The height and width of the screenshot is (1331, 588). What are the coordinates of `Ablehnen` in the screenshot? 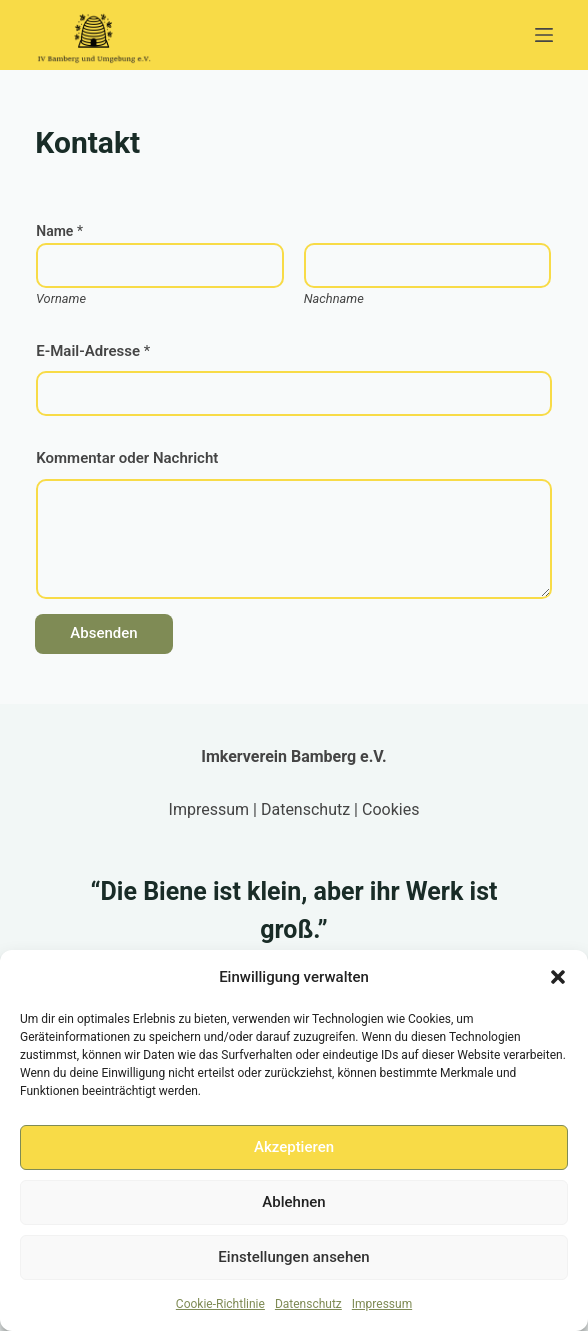 It's located at (293, 1202).